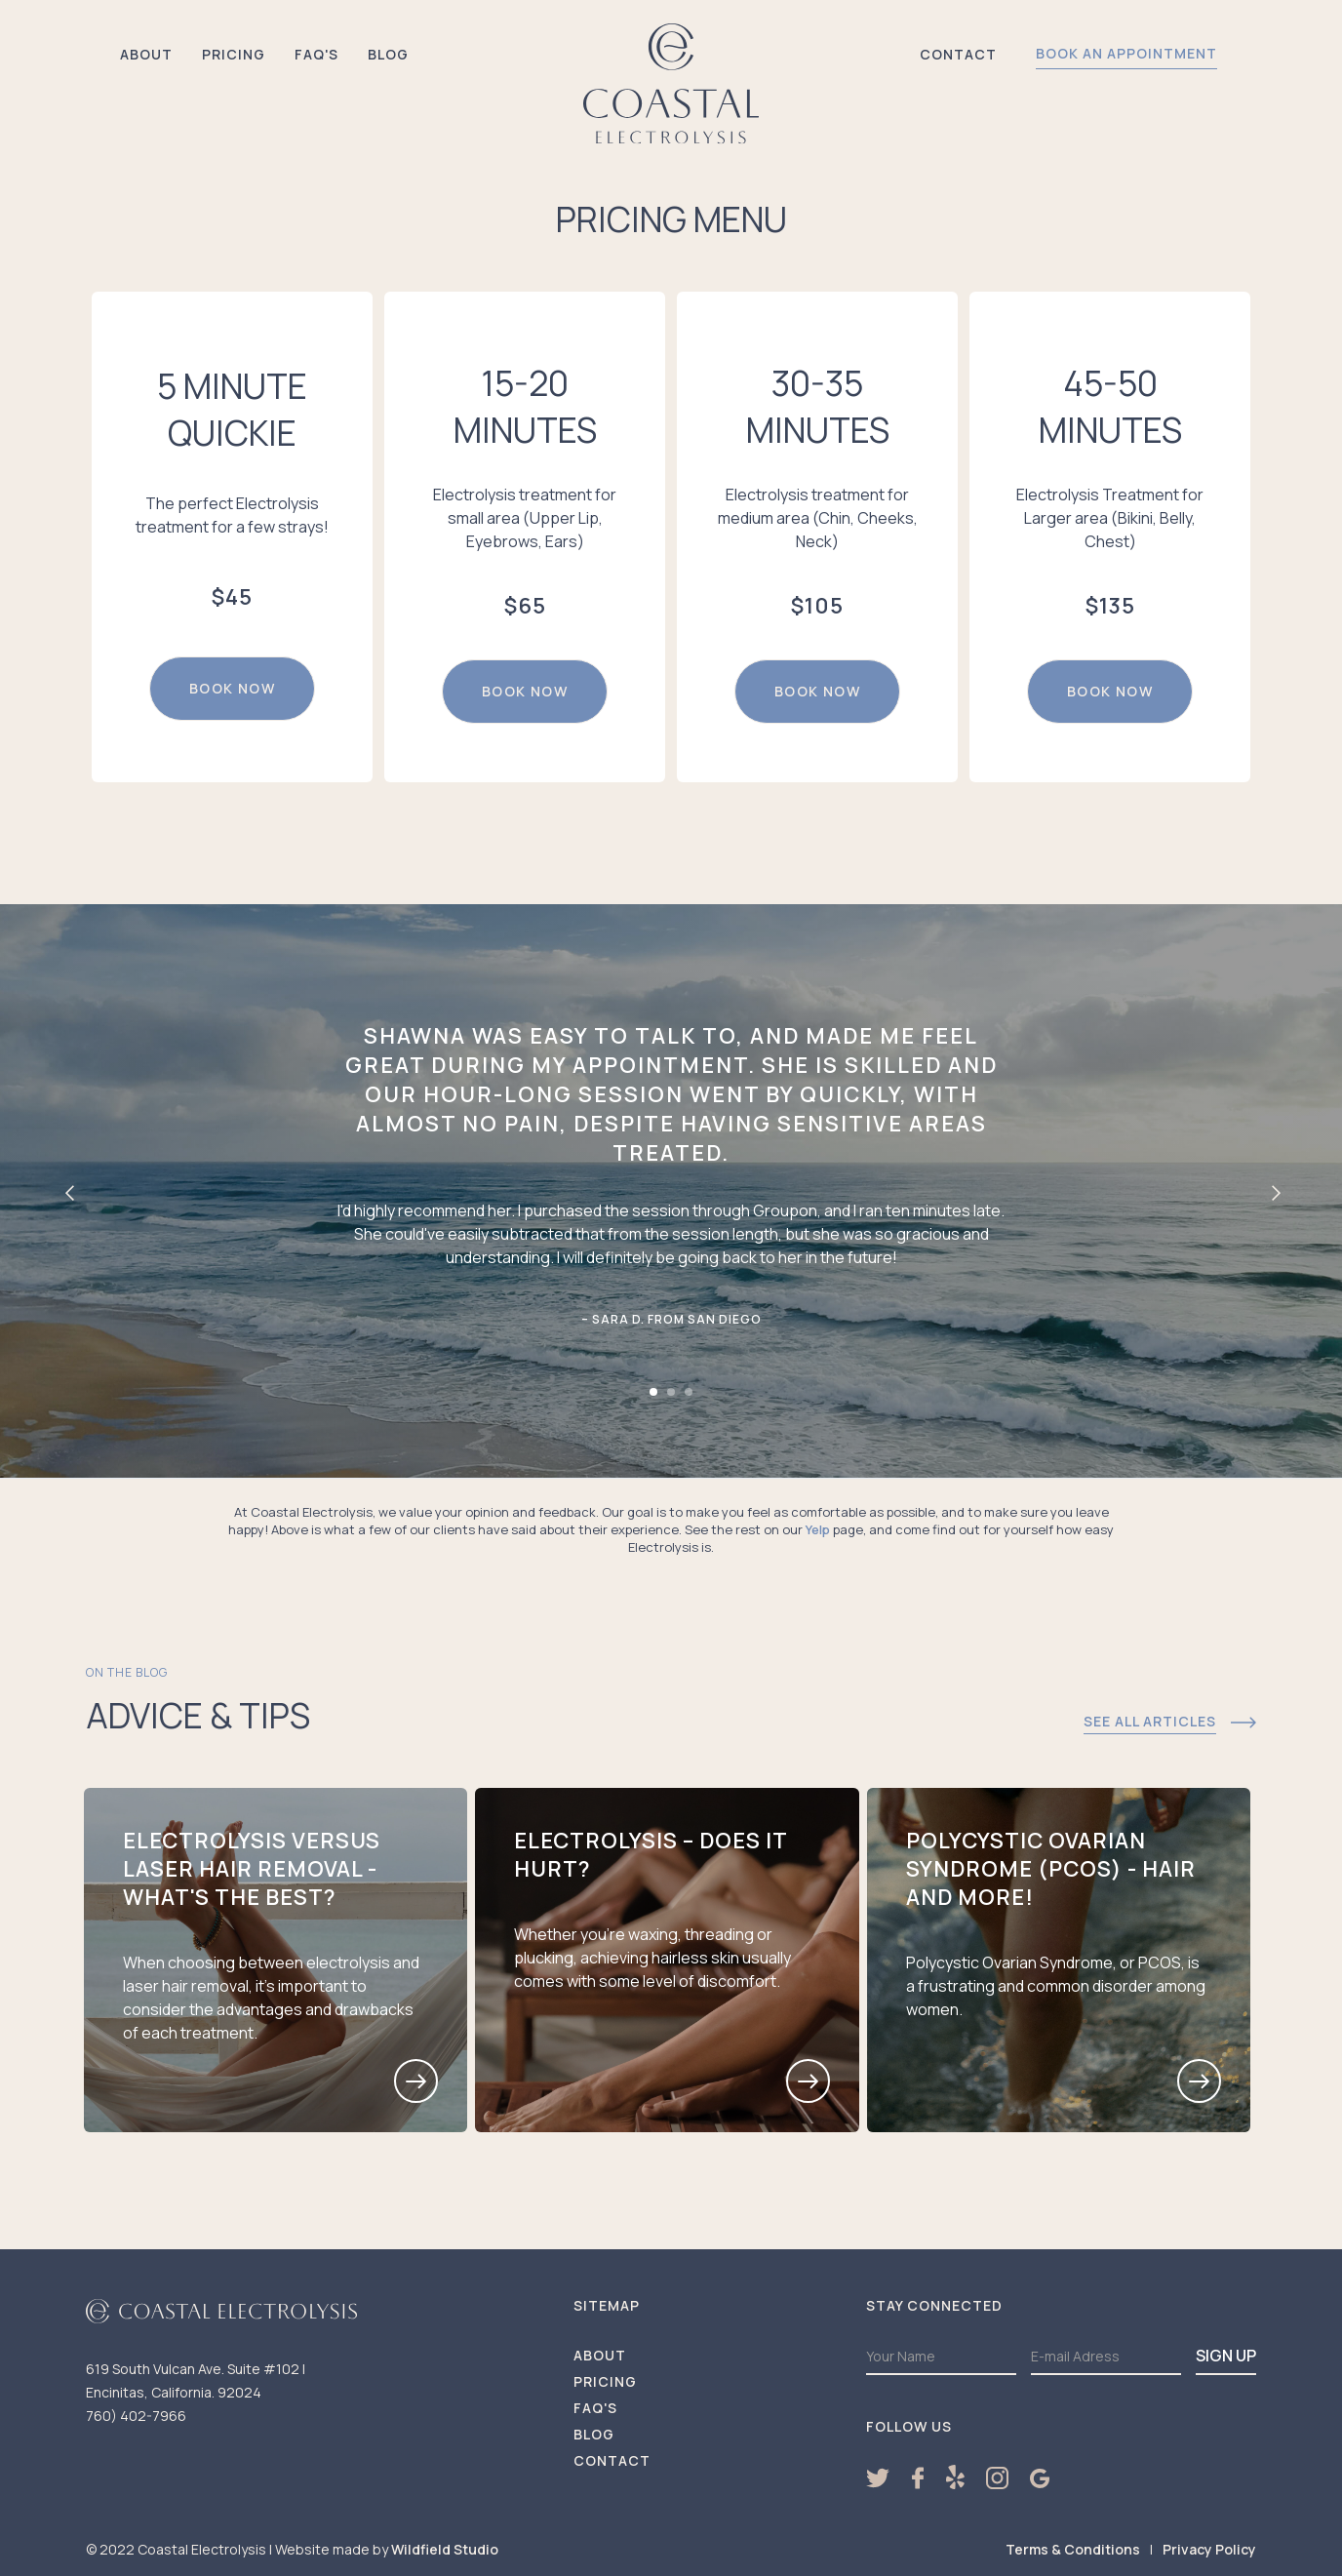 The width and height of the screenshot is (1342, 2576). What do you see at coordinates (1209, 2549) in the screenshot?
I see `Privacy Policy` at bounding box center [1209, 2549].